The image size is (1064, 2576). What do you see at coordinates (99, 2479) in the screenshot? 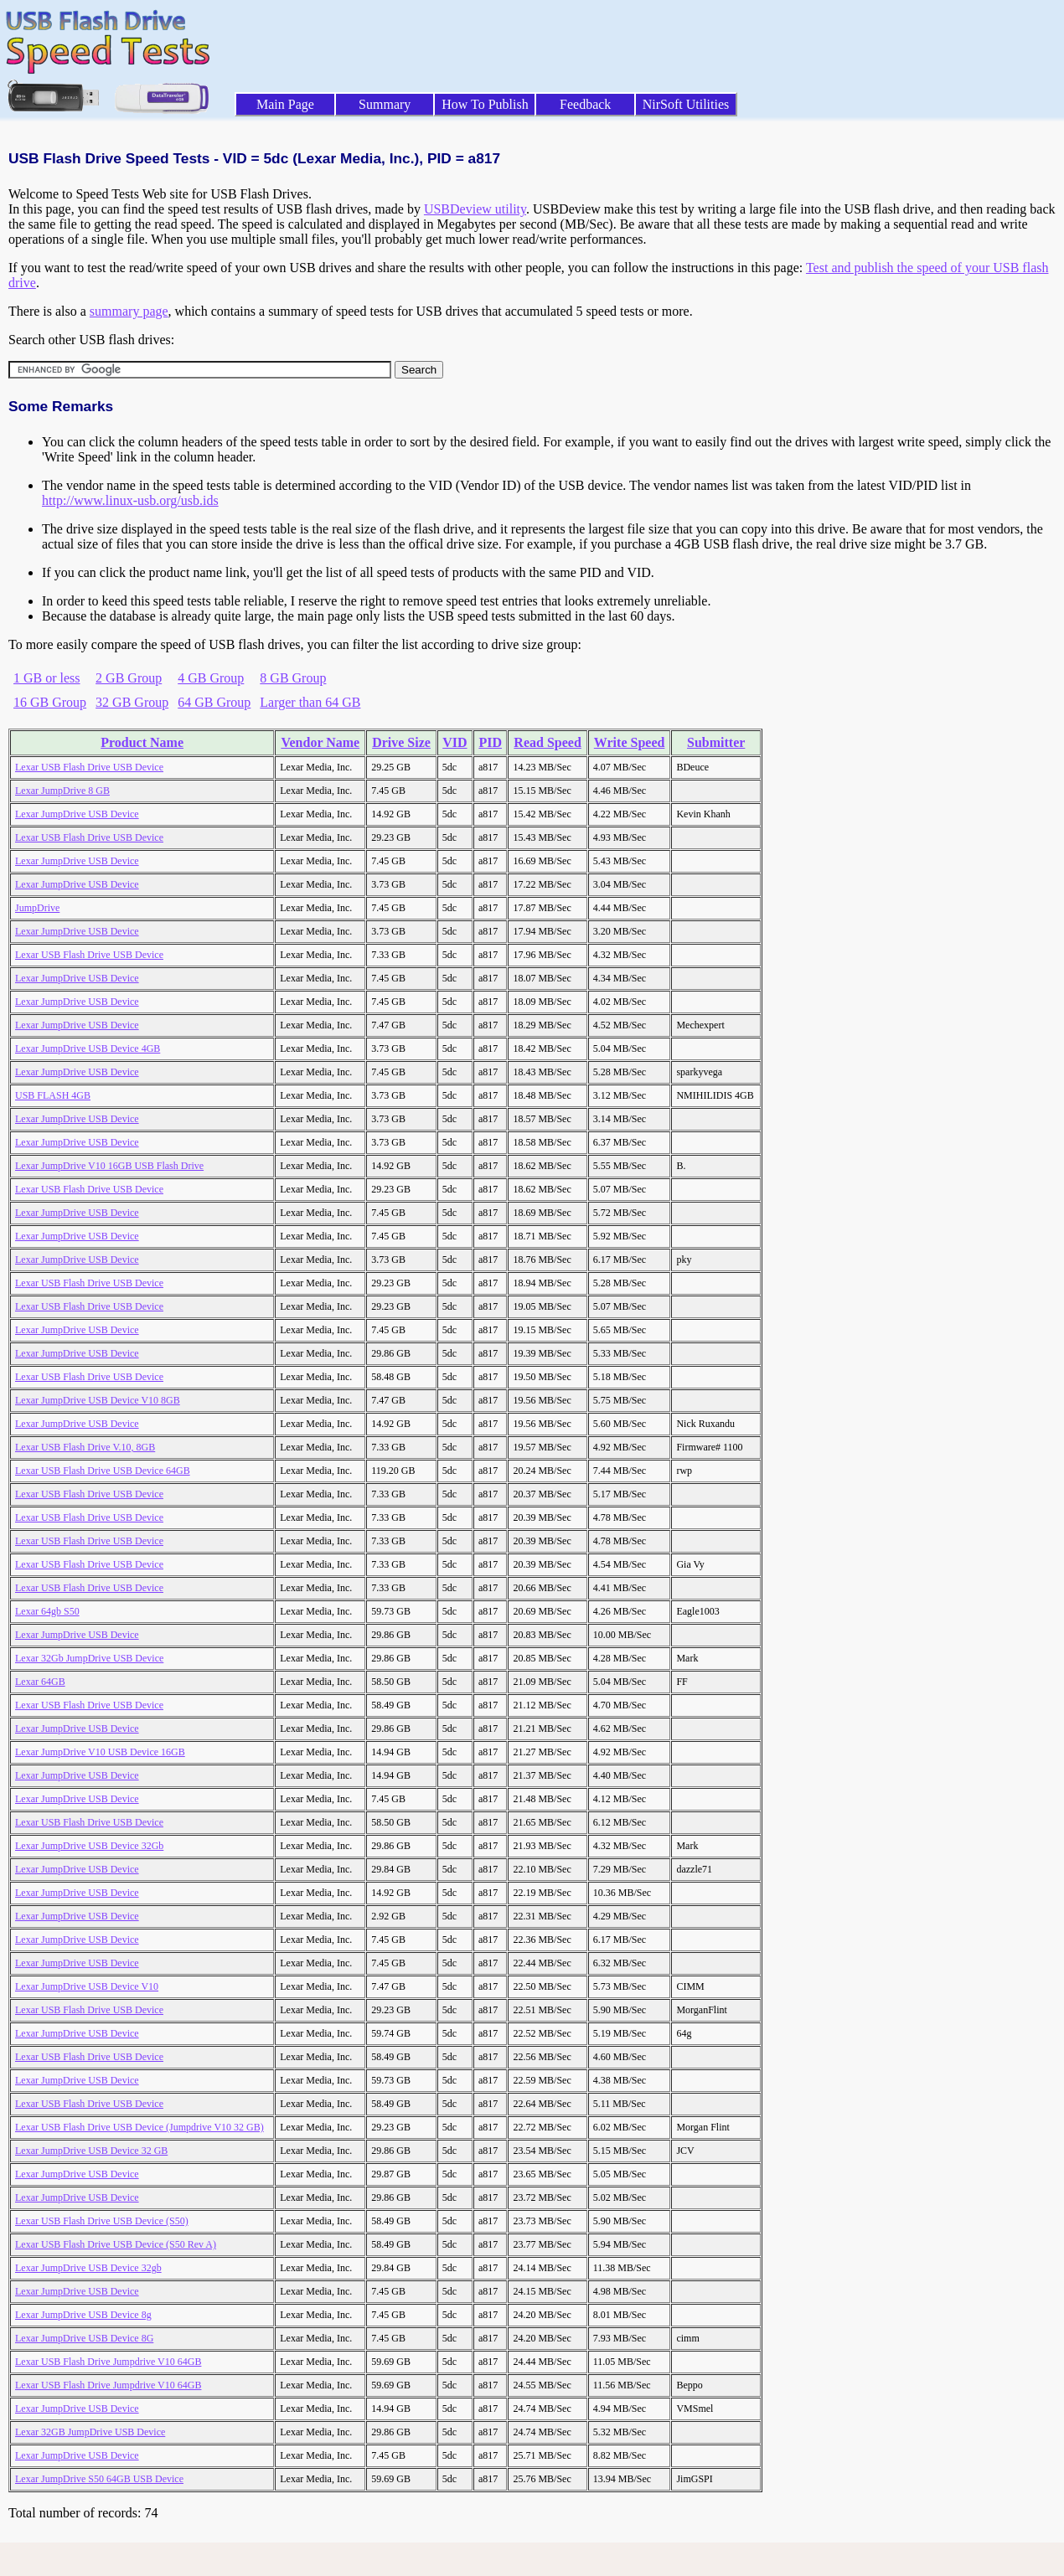
I see `Lexar JumpDrive S50 64GB USB Device` at bounding box center [99, 2479].